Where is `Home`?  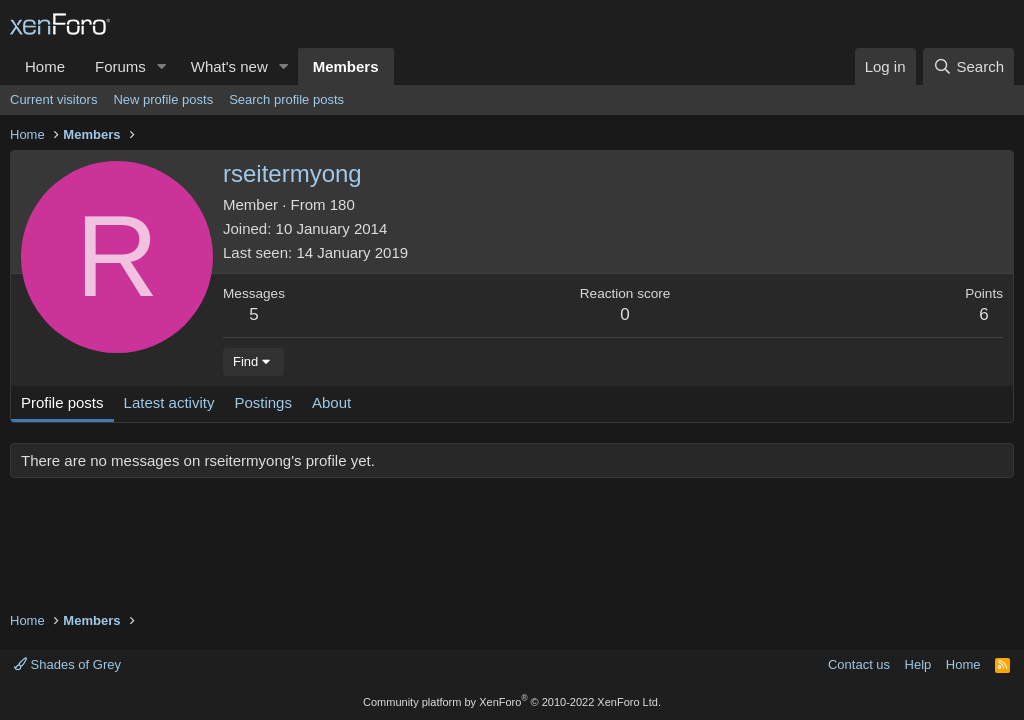 Home is located at coordinates (45, 66).